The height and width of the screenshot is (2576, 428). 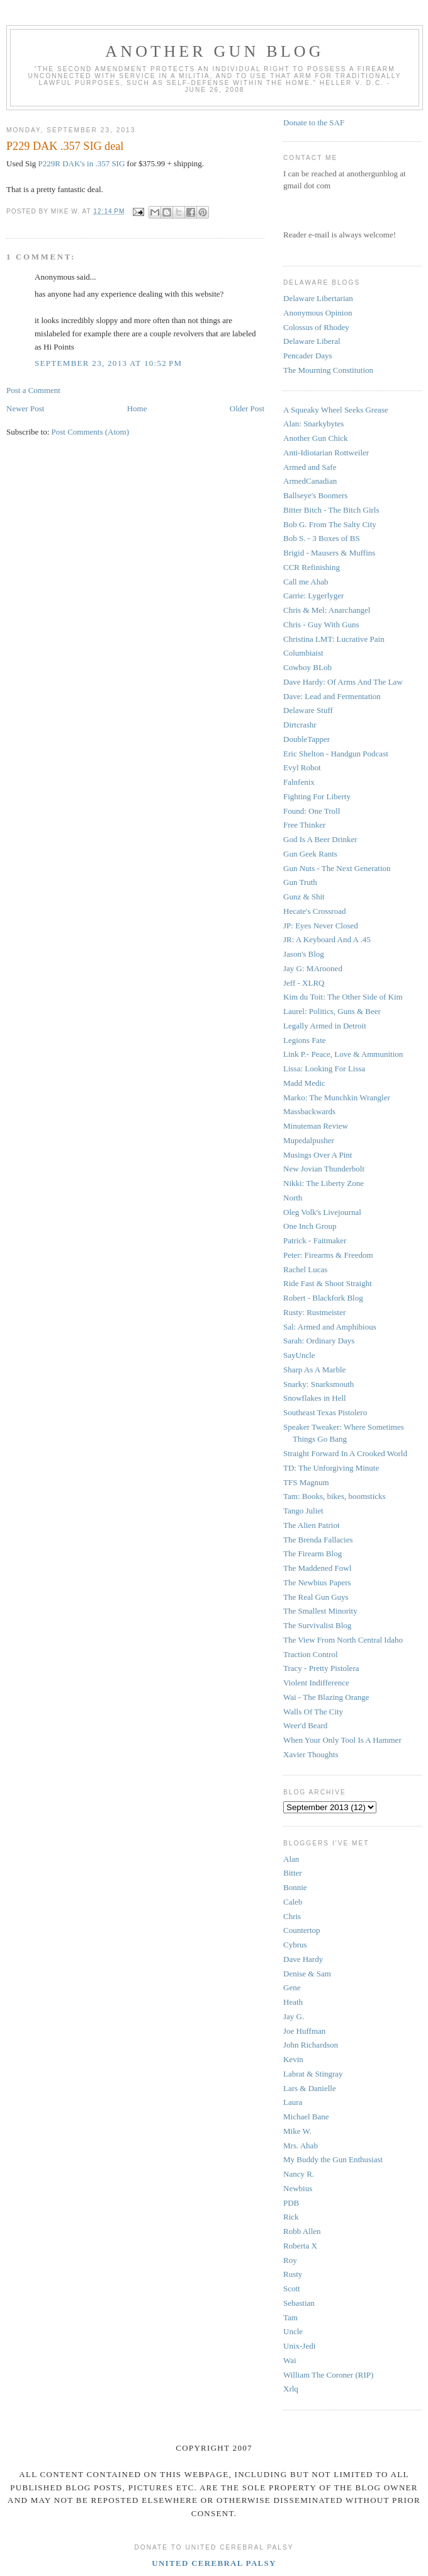 I want to click on Jeff - XLRQ, so click(x=303, y=983).